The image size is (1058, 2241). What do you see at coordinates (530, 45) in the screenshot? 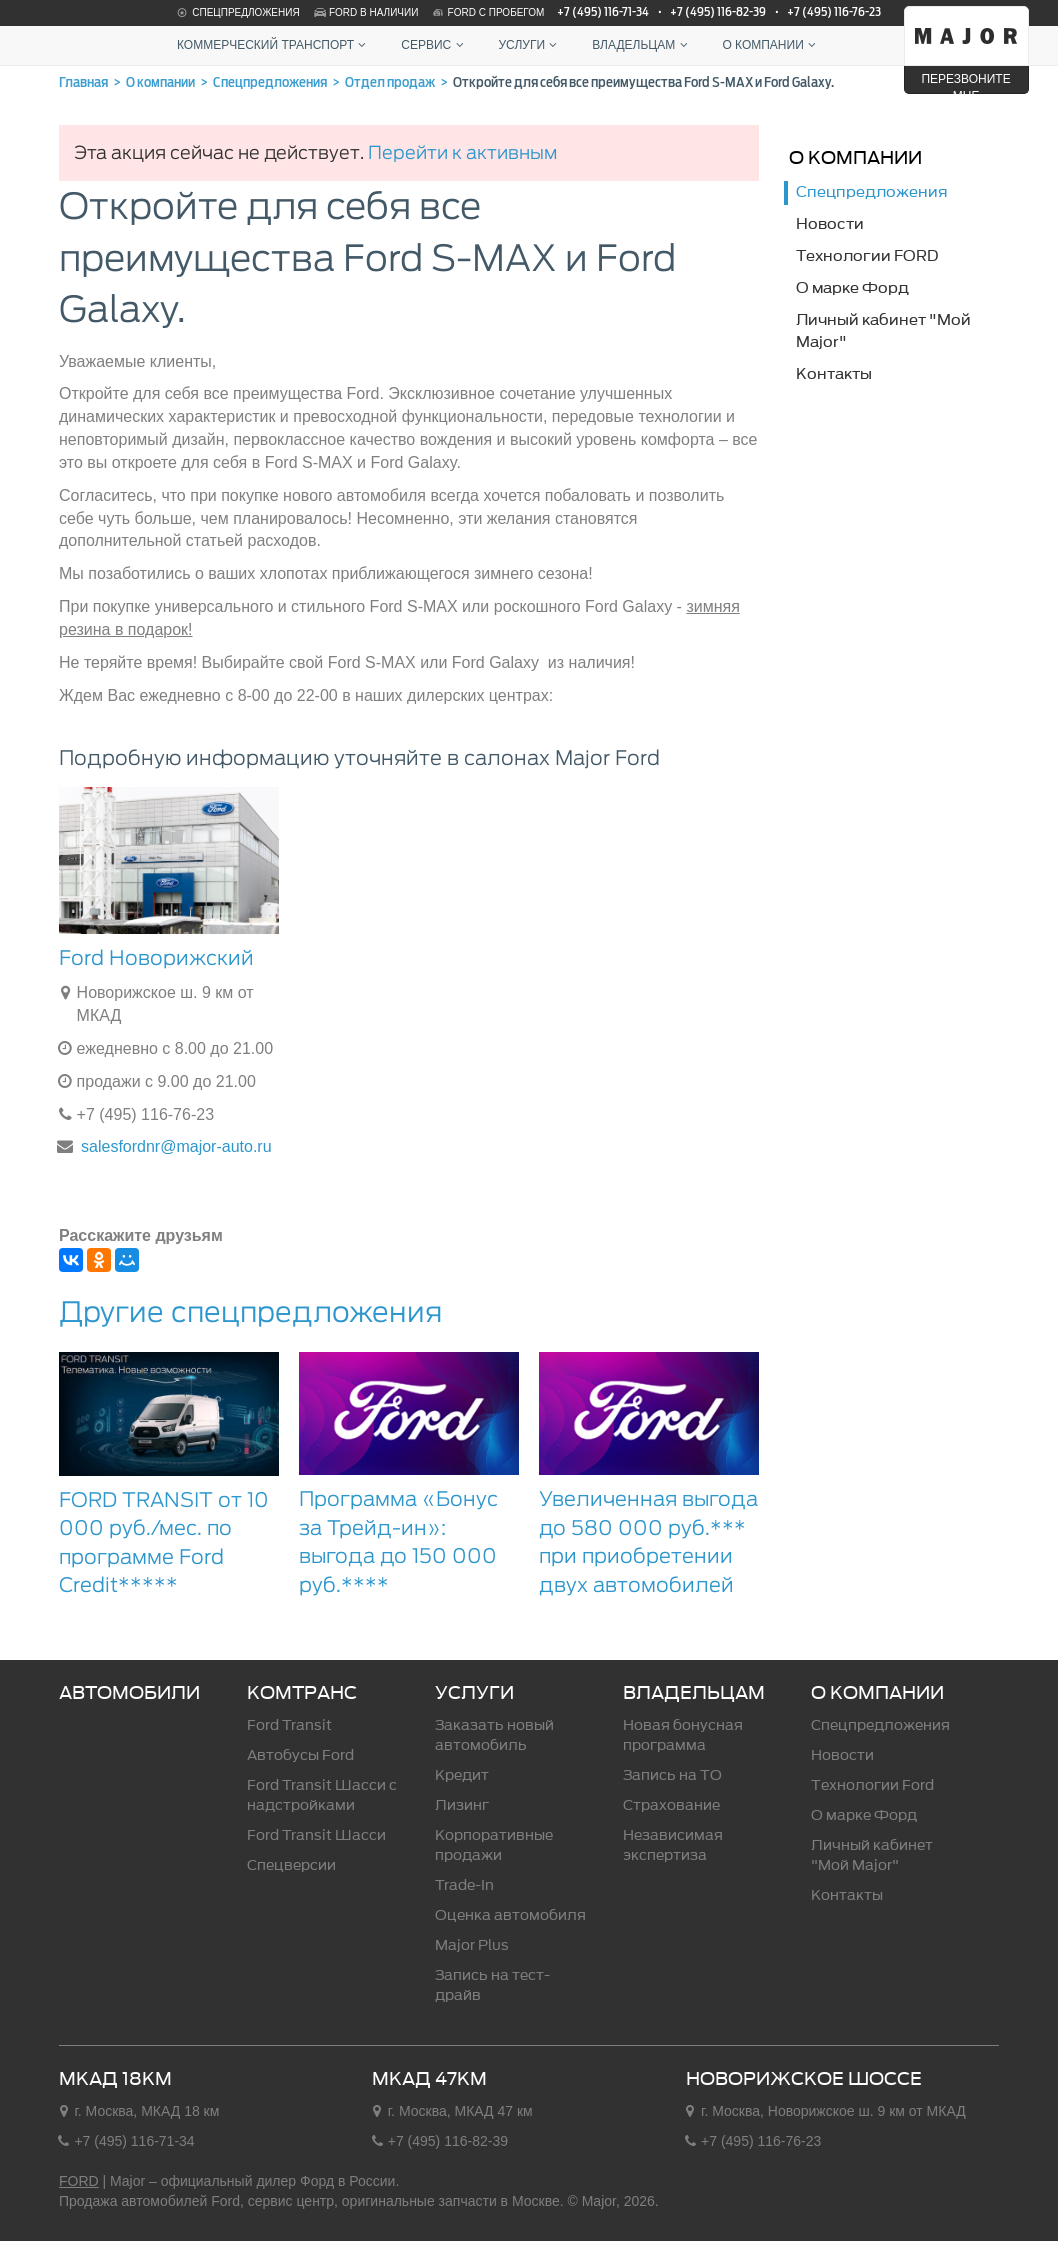
I see `Услуги` at bounding box center [530, 45].